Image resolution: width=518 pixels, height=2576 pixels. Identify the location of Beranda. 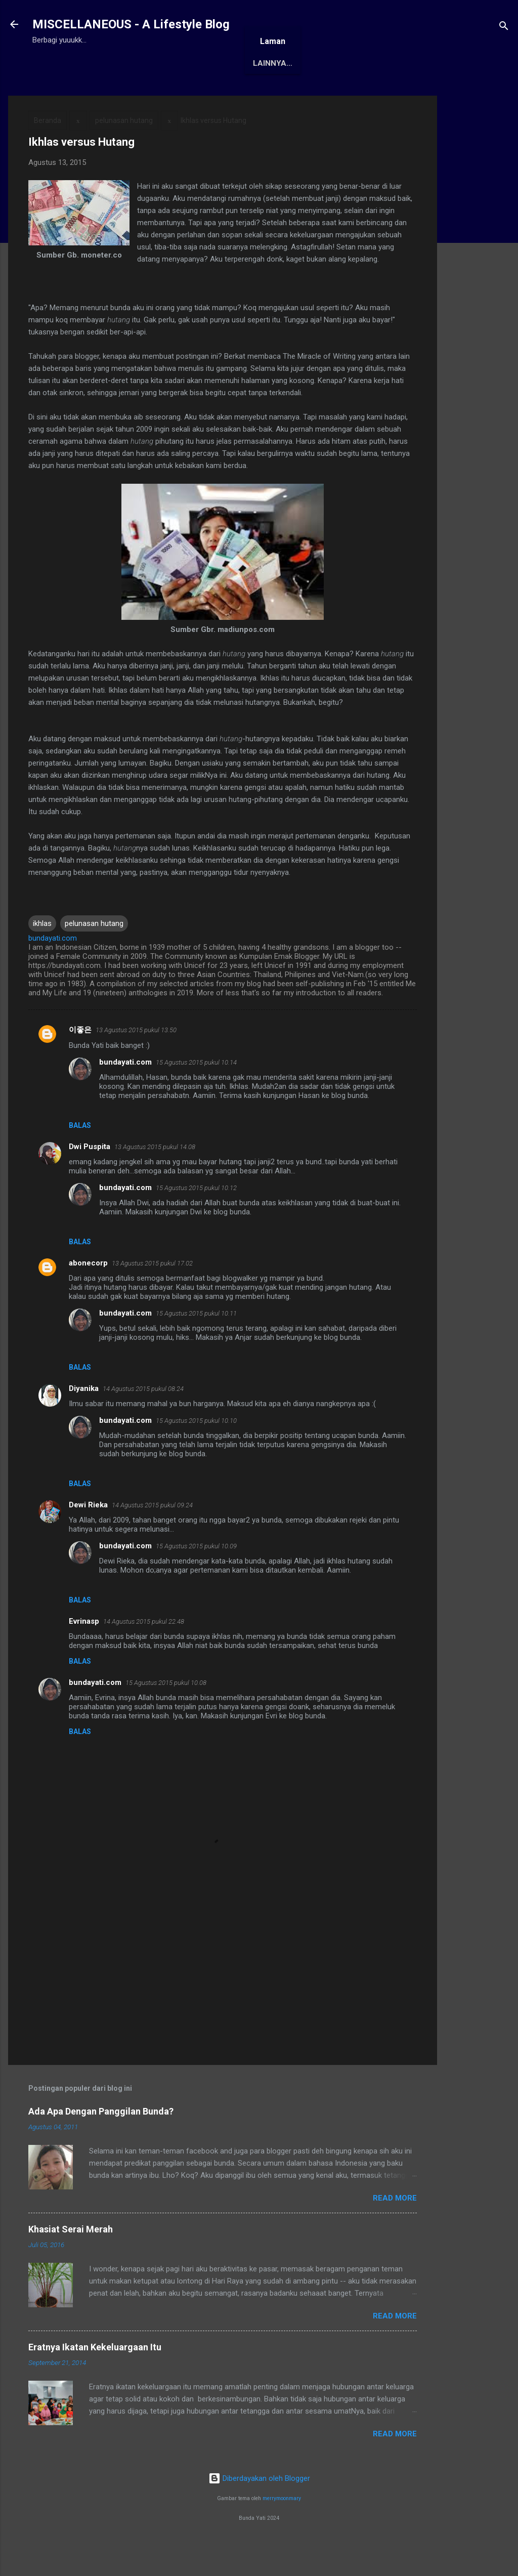
(58, 94).